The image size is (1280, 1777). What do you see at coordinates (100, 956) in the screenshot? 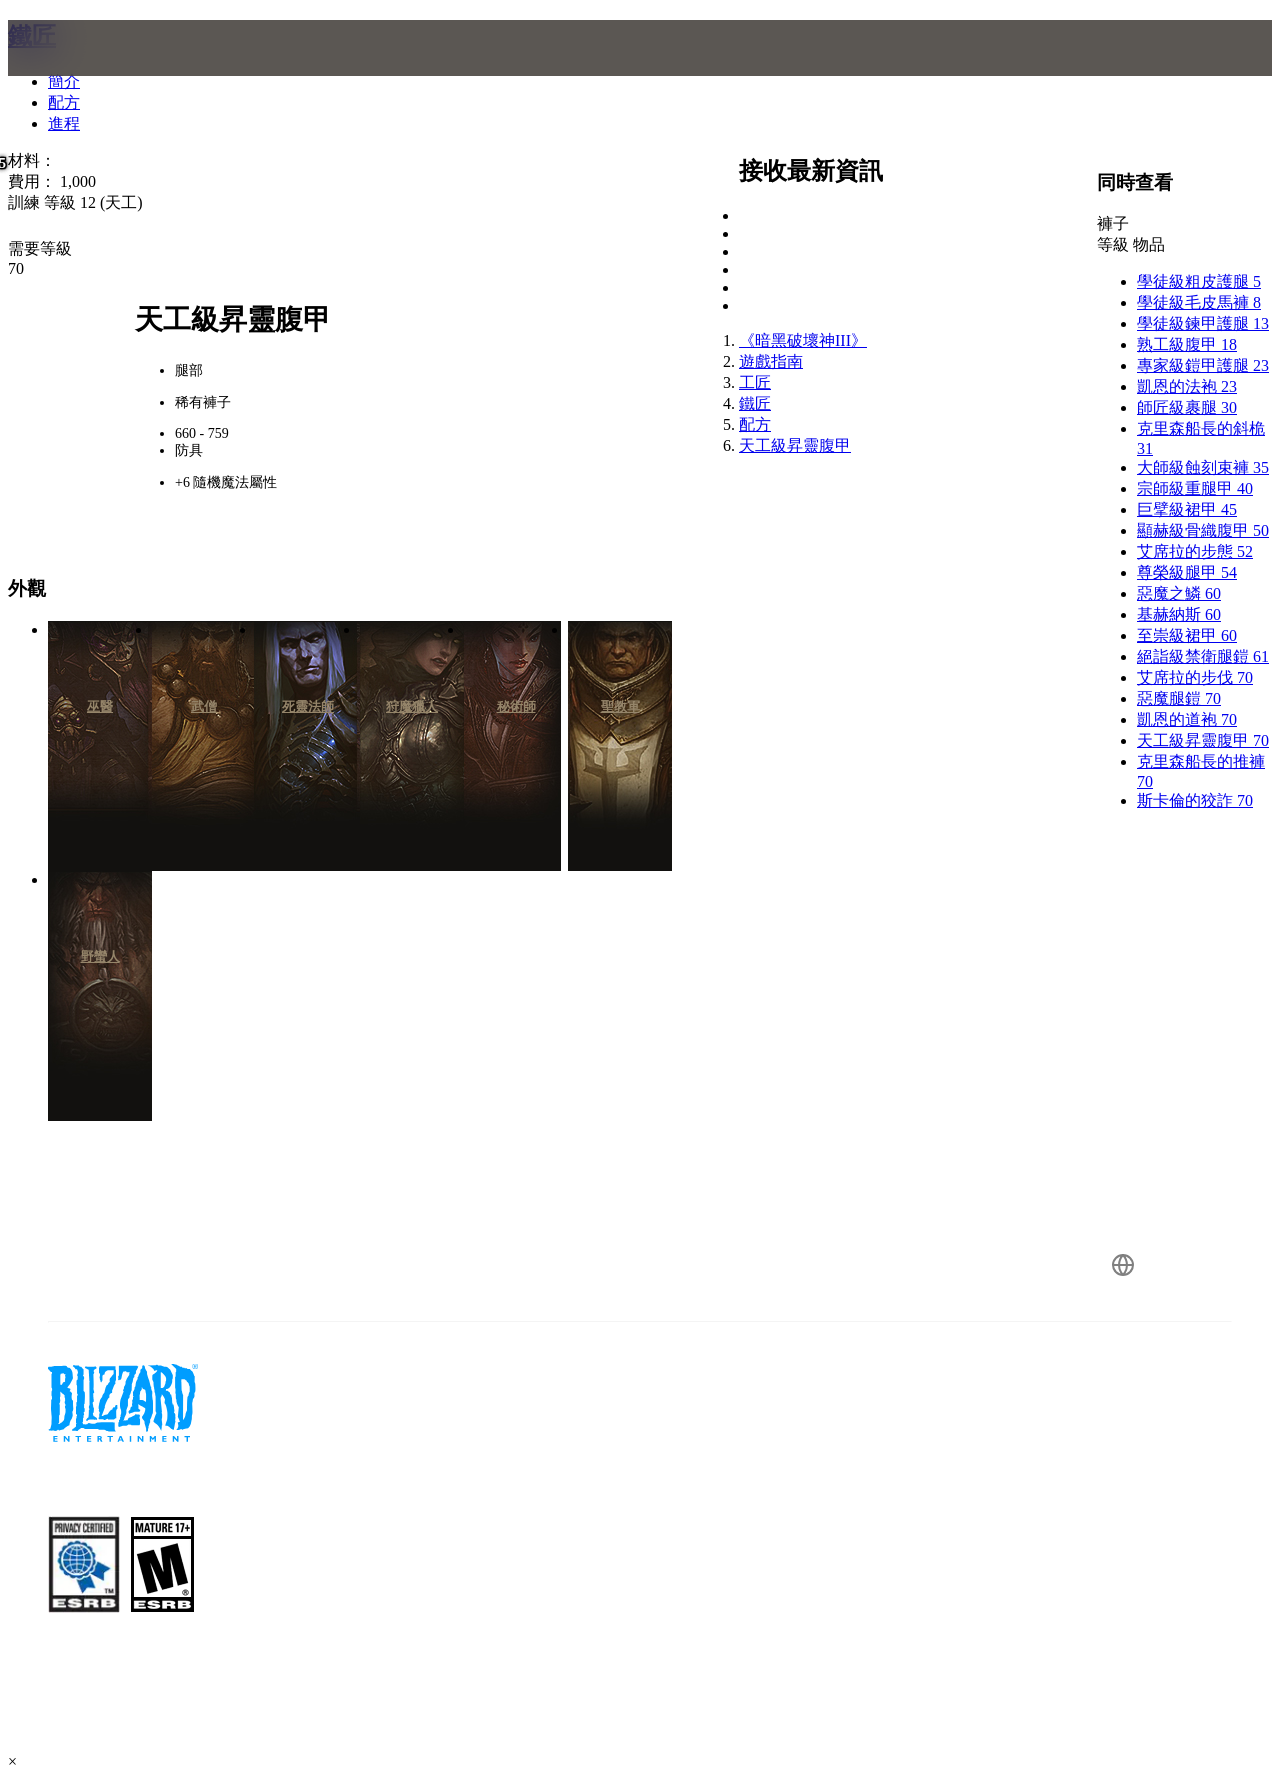
I see `野蠻人` at bounding box center [100, 956].